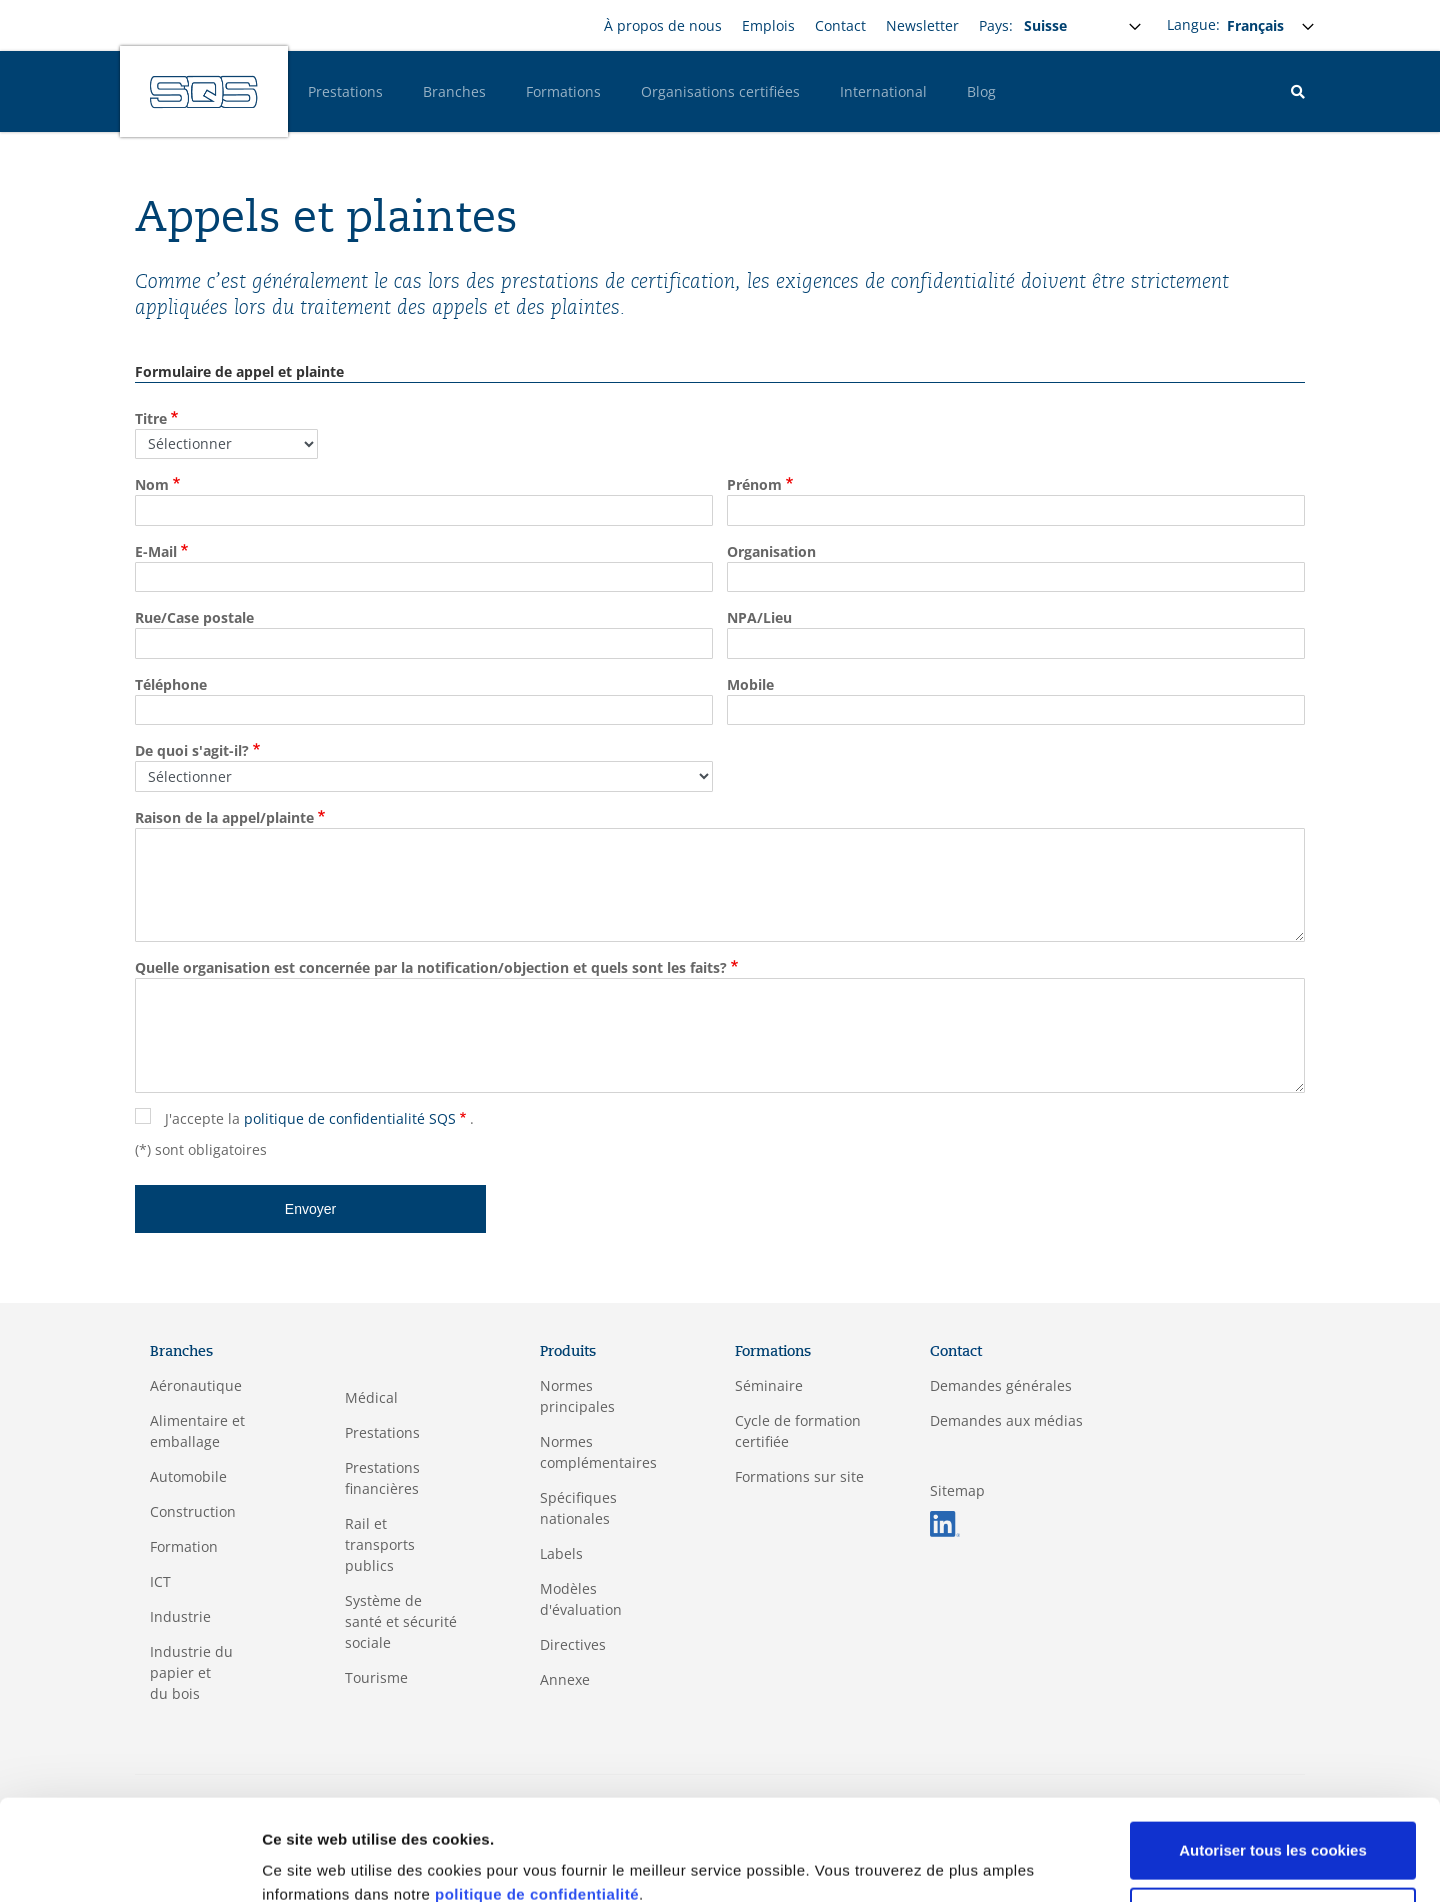  I want to click on Organisations certifiées, so click(720, 91).